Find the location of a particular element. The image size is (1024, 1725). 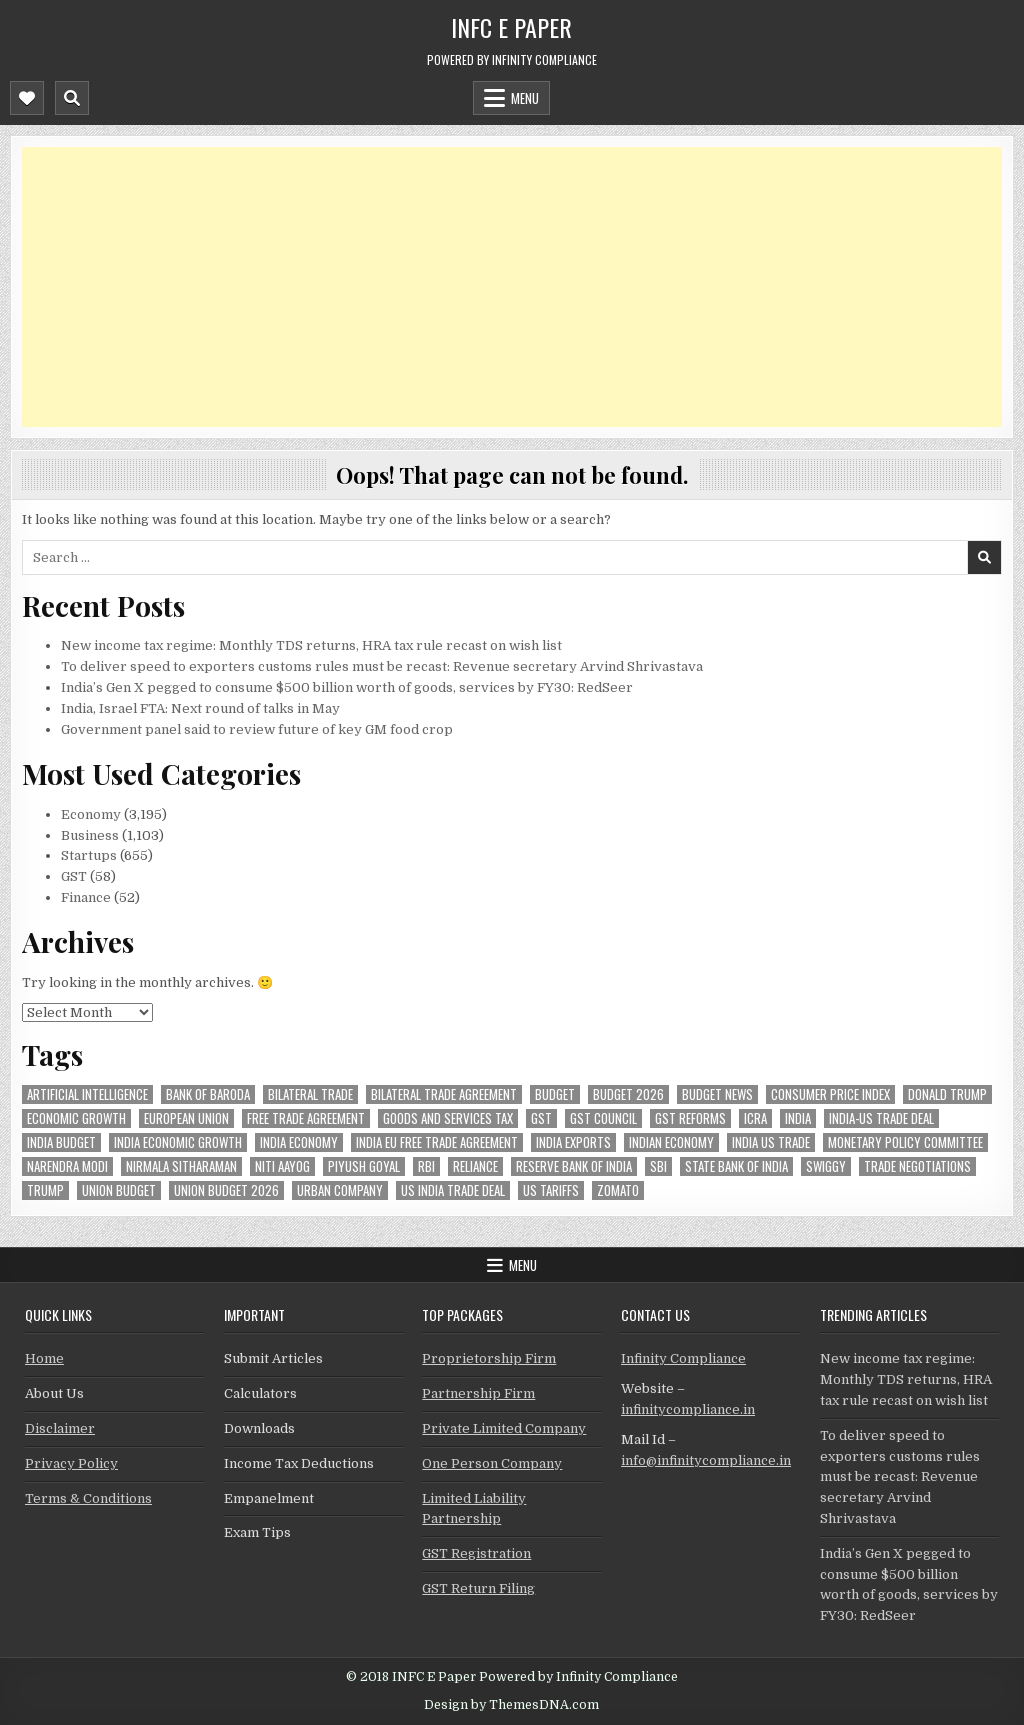

union budget [union budget (77 items)] is located at coordinates (119, 1190).